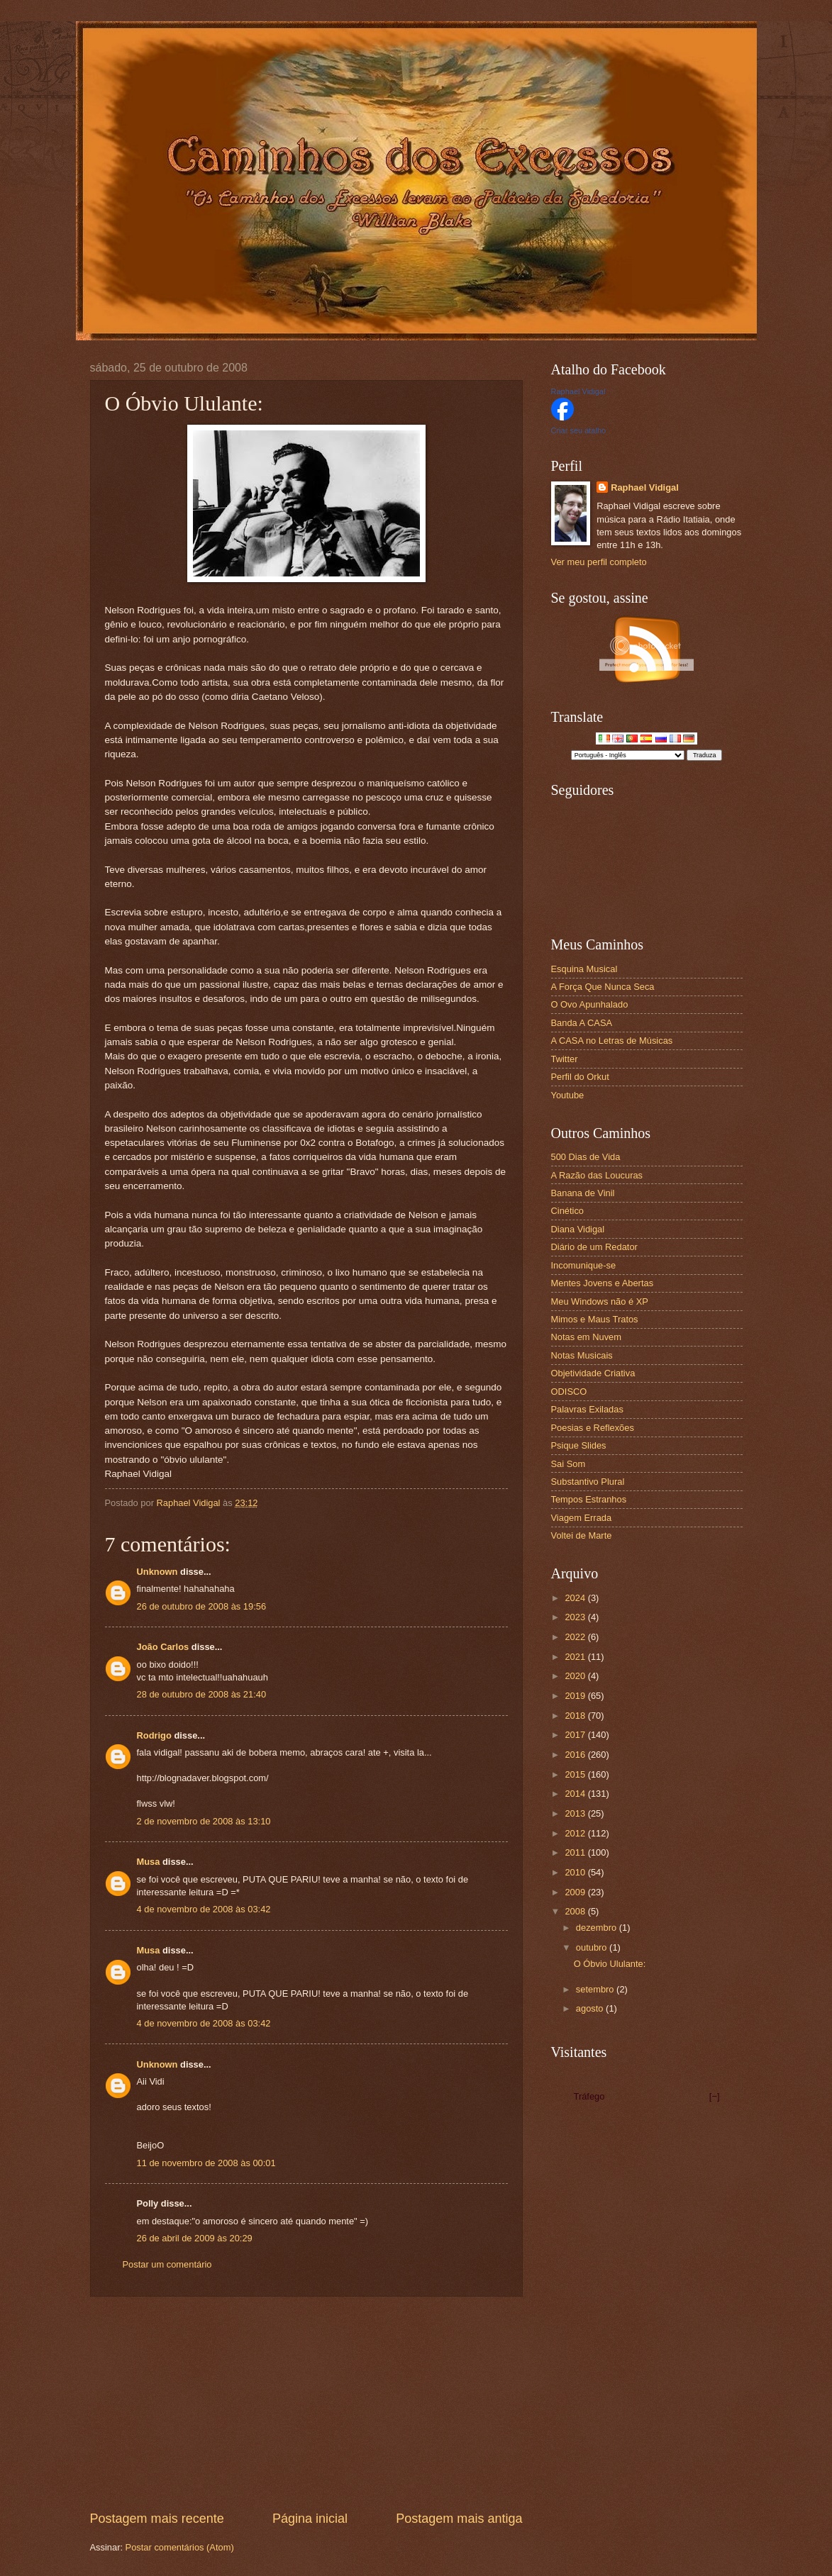 The image size is (832, 2576). Describe the element at coordinates (602, 1283) in the screenshot. I see `Mentes Jovens e Abertas` at that location.